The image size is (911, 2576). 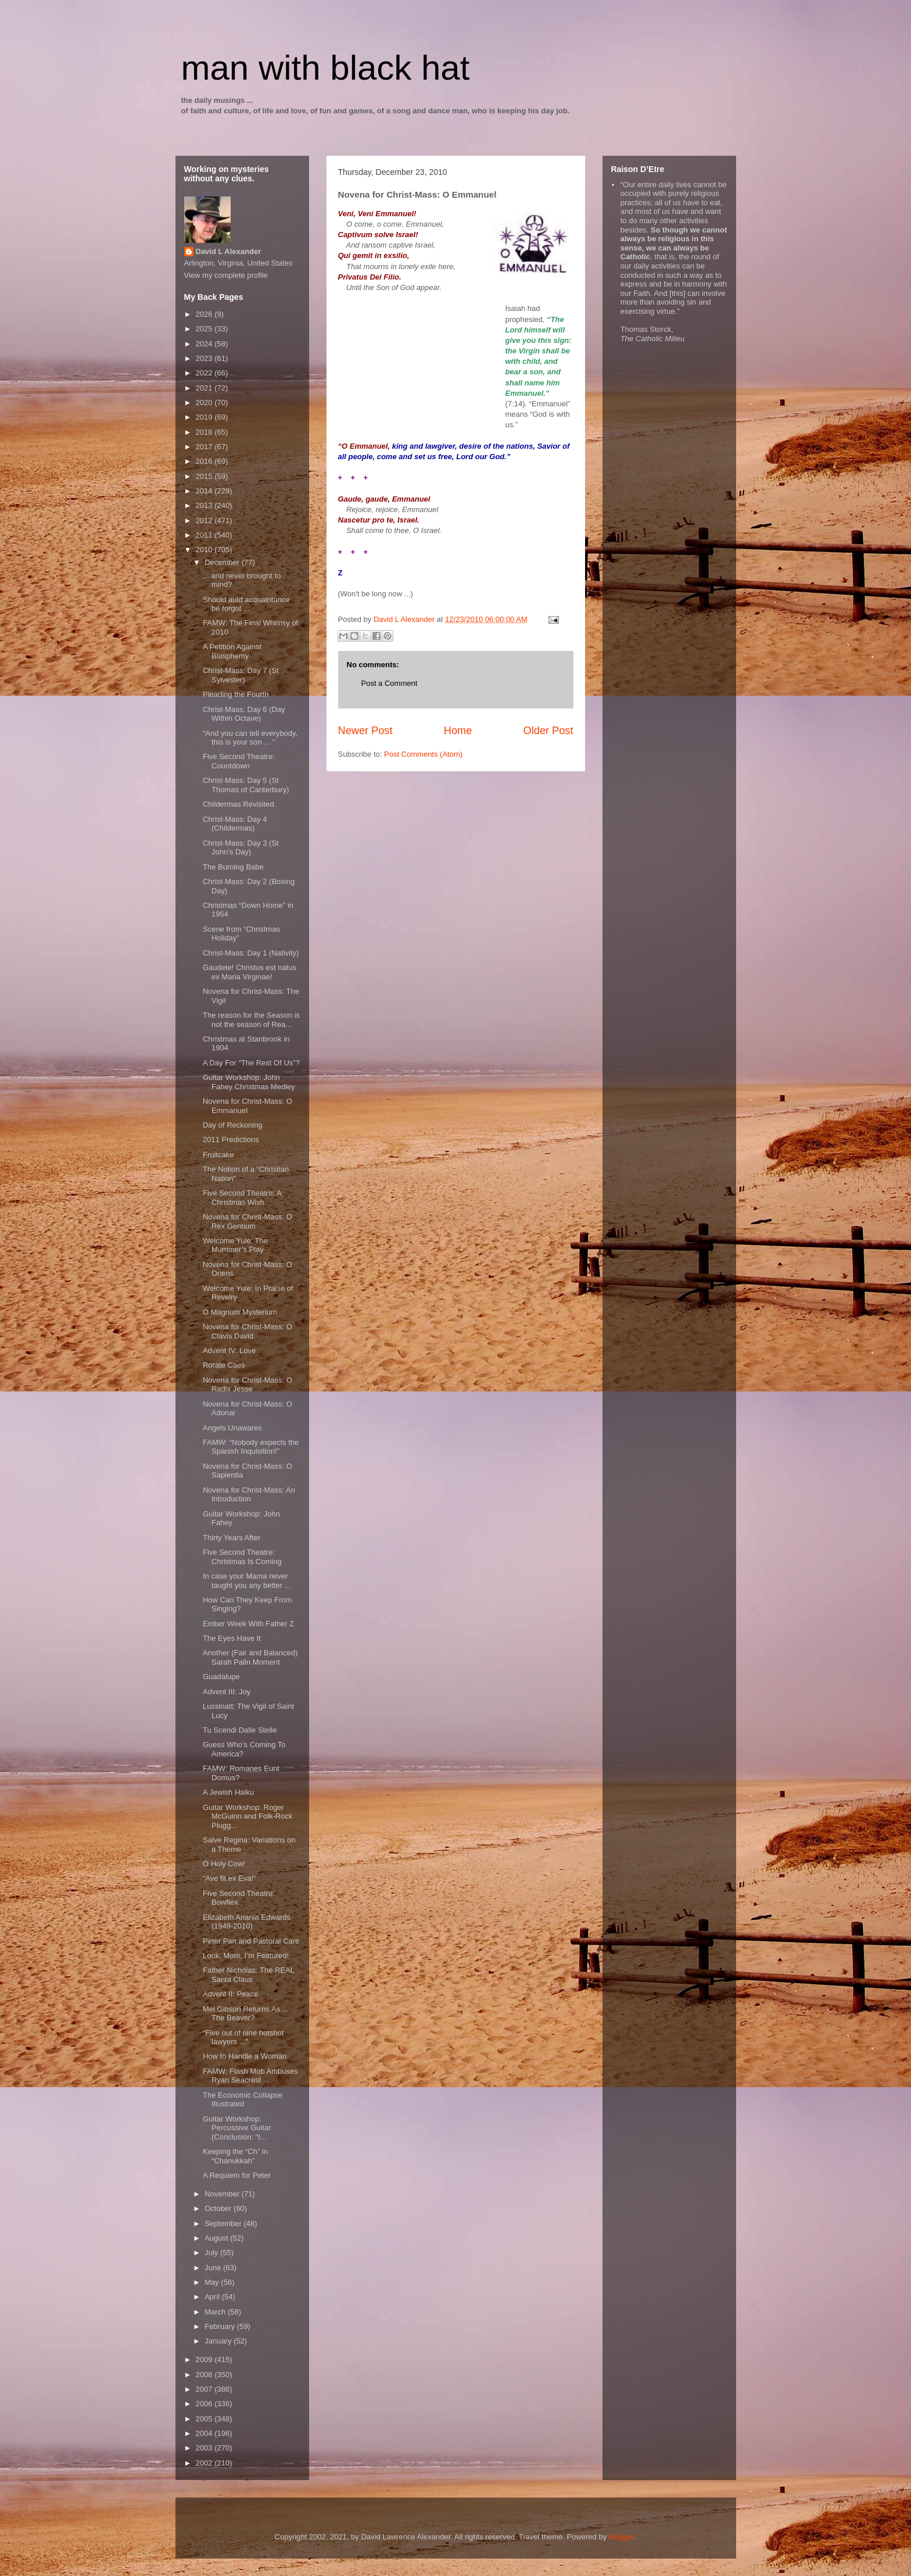 I want to click on 2017, so click(x=205, y=446).